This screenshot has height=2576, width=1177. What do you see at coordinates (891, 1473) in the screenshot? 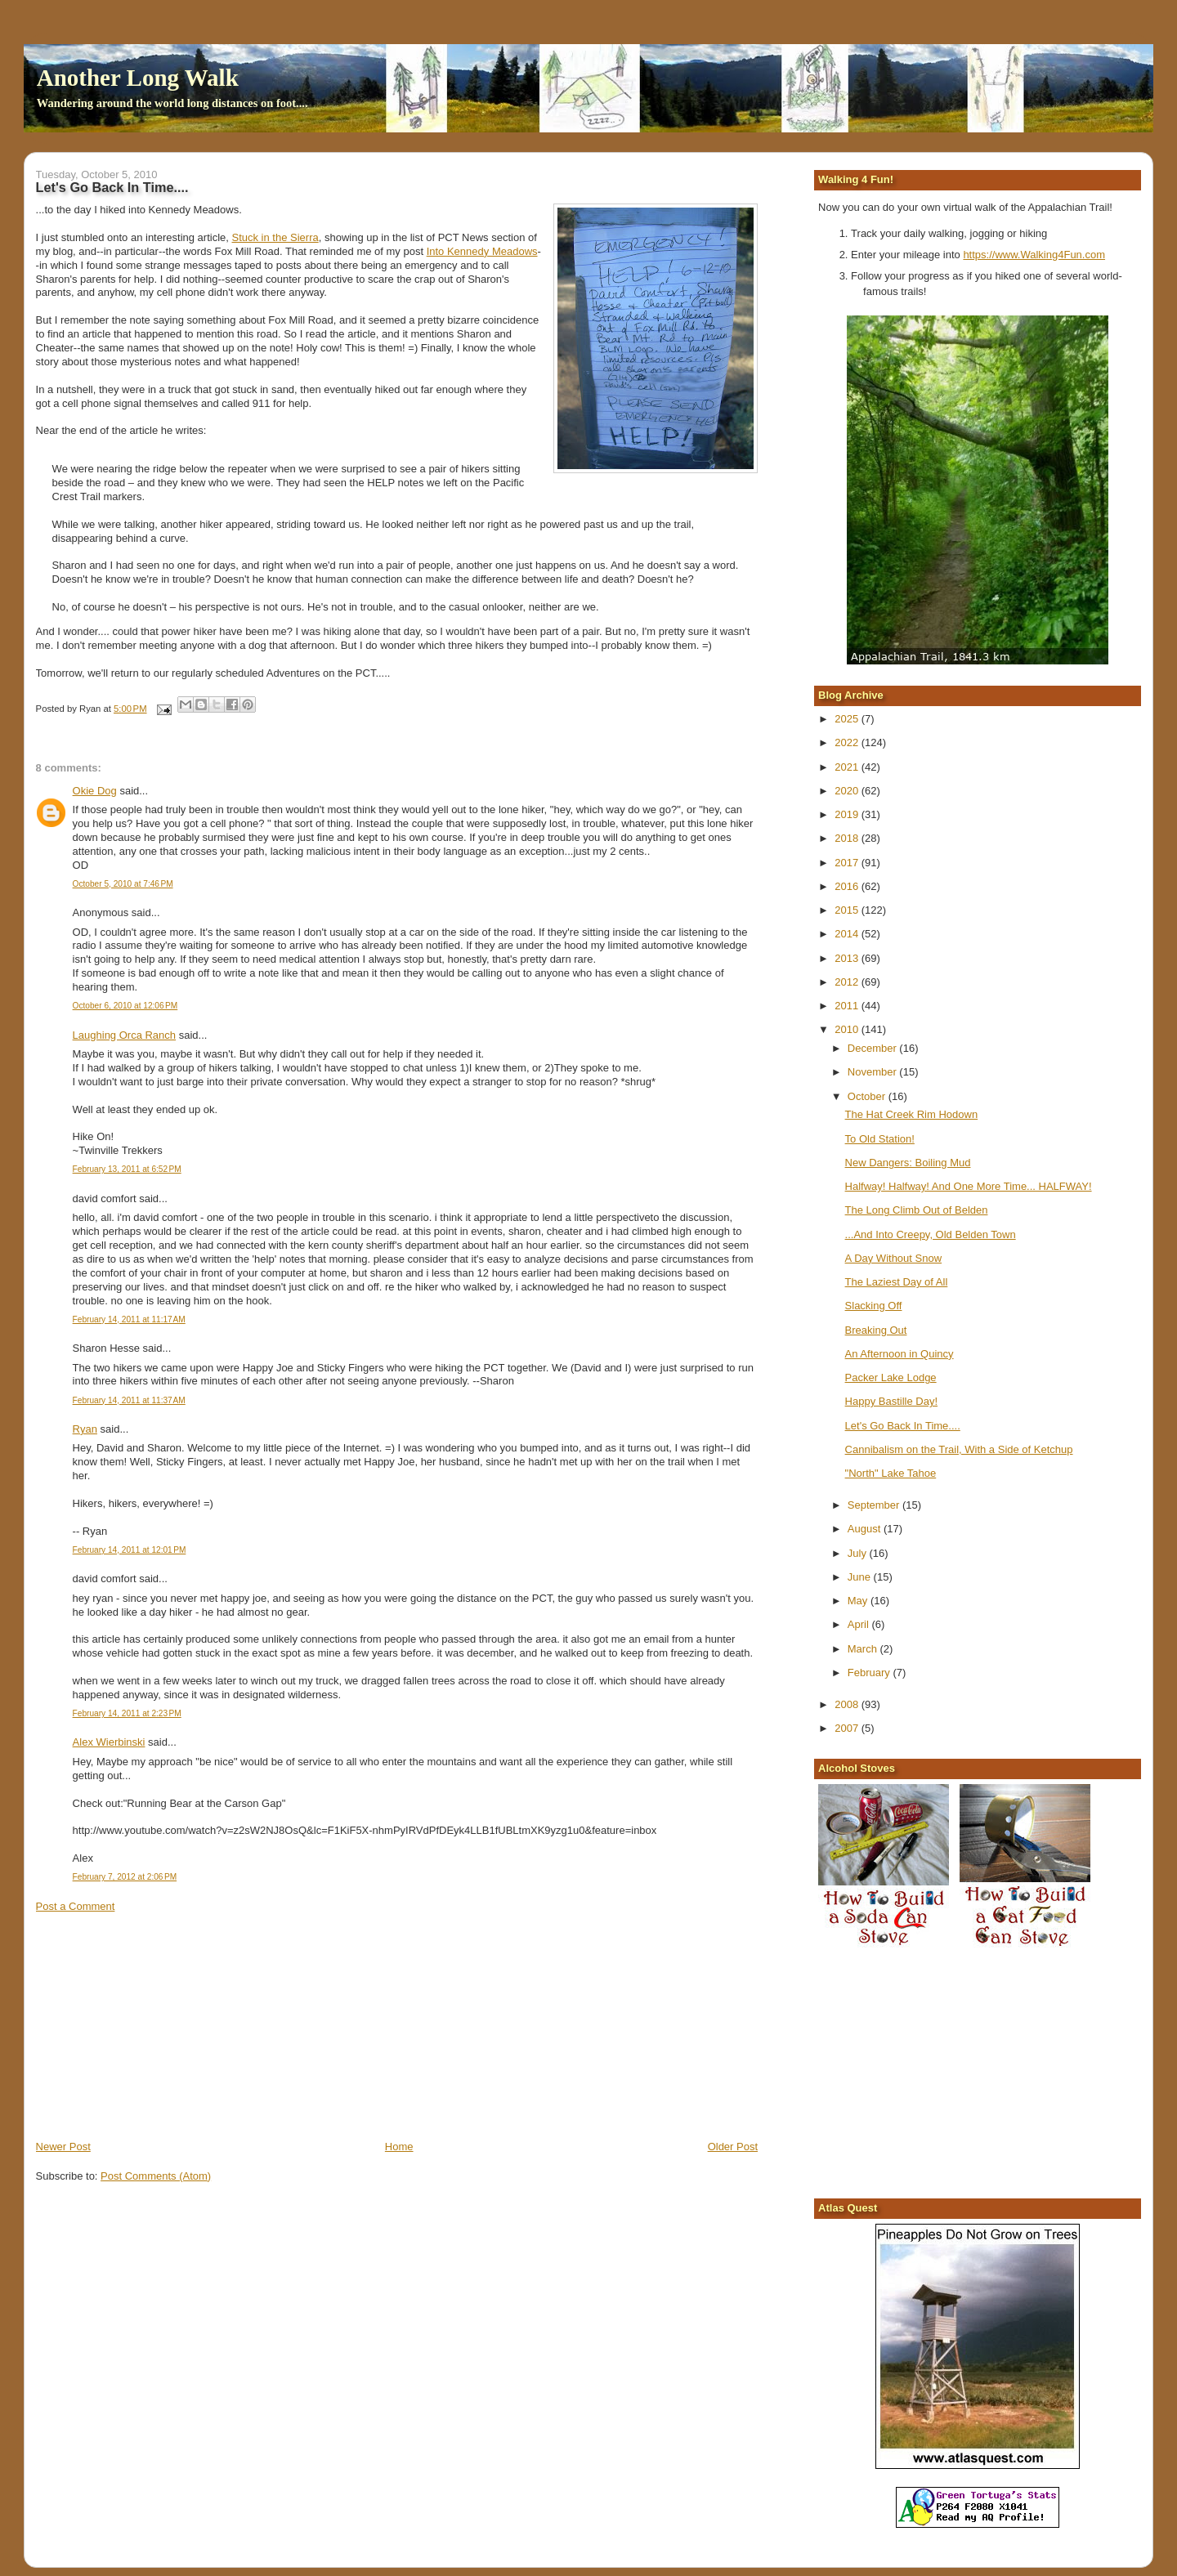
I see `"North" Lake Tahoe` at bounding box center [891, 1473].